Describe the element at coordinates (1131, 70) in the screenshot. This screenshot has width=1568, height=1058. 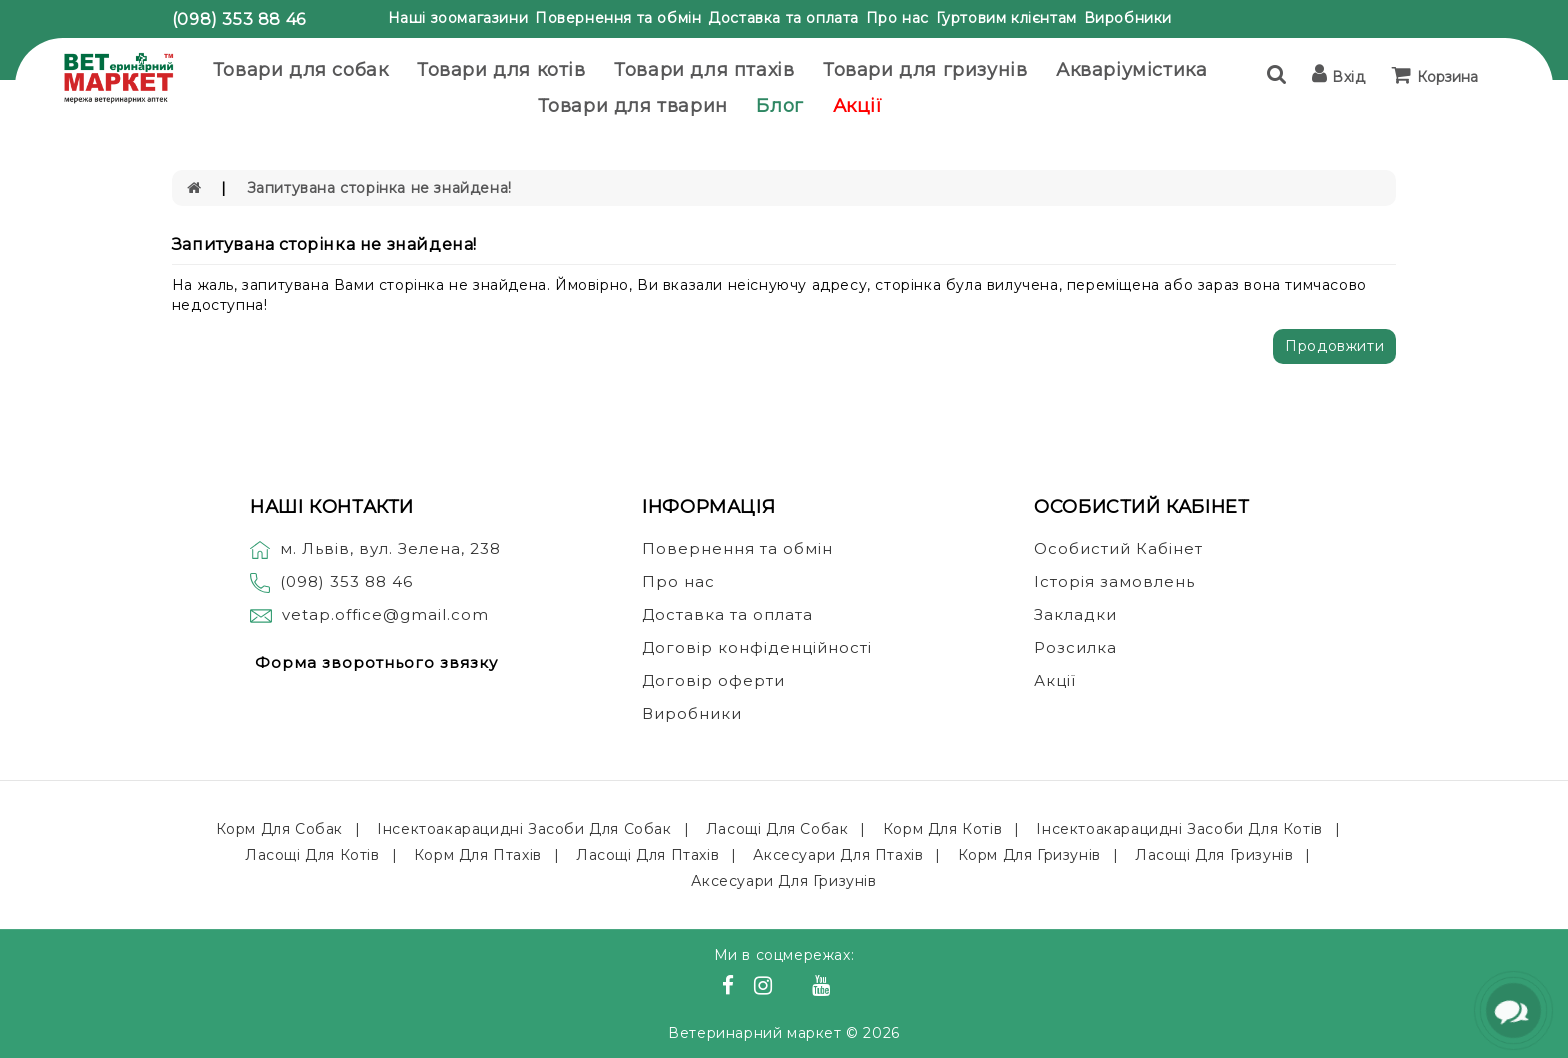
I see `Акваріумістика` at that location.